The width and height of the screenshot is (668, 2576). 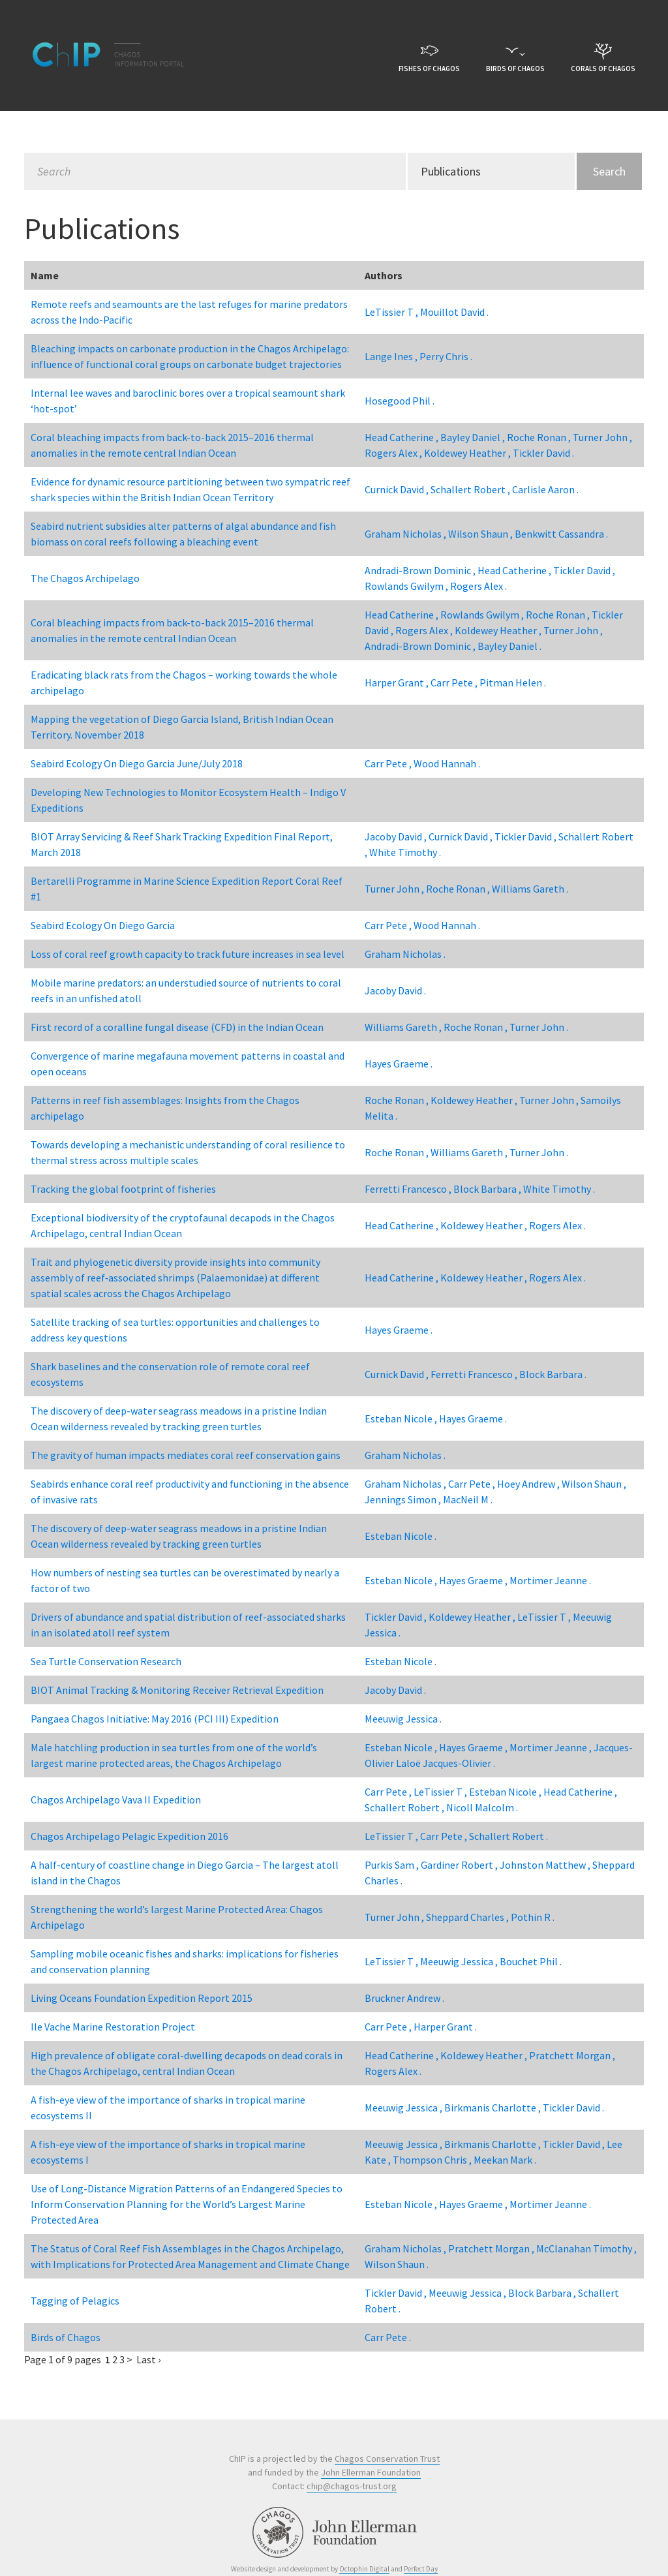 I want to click on Turner John ,, so click(x=602, y=437).